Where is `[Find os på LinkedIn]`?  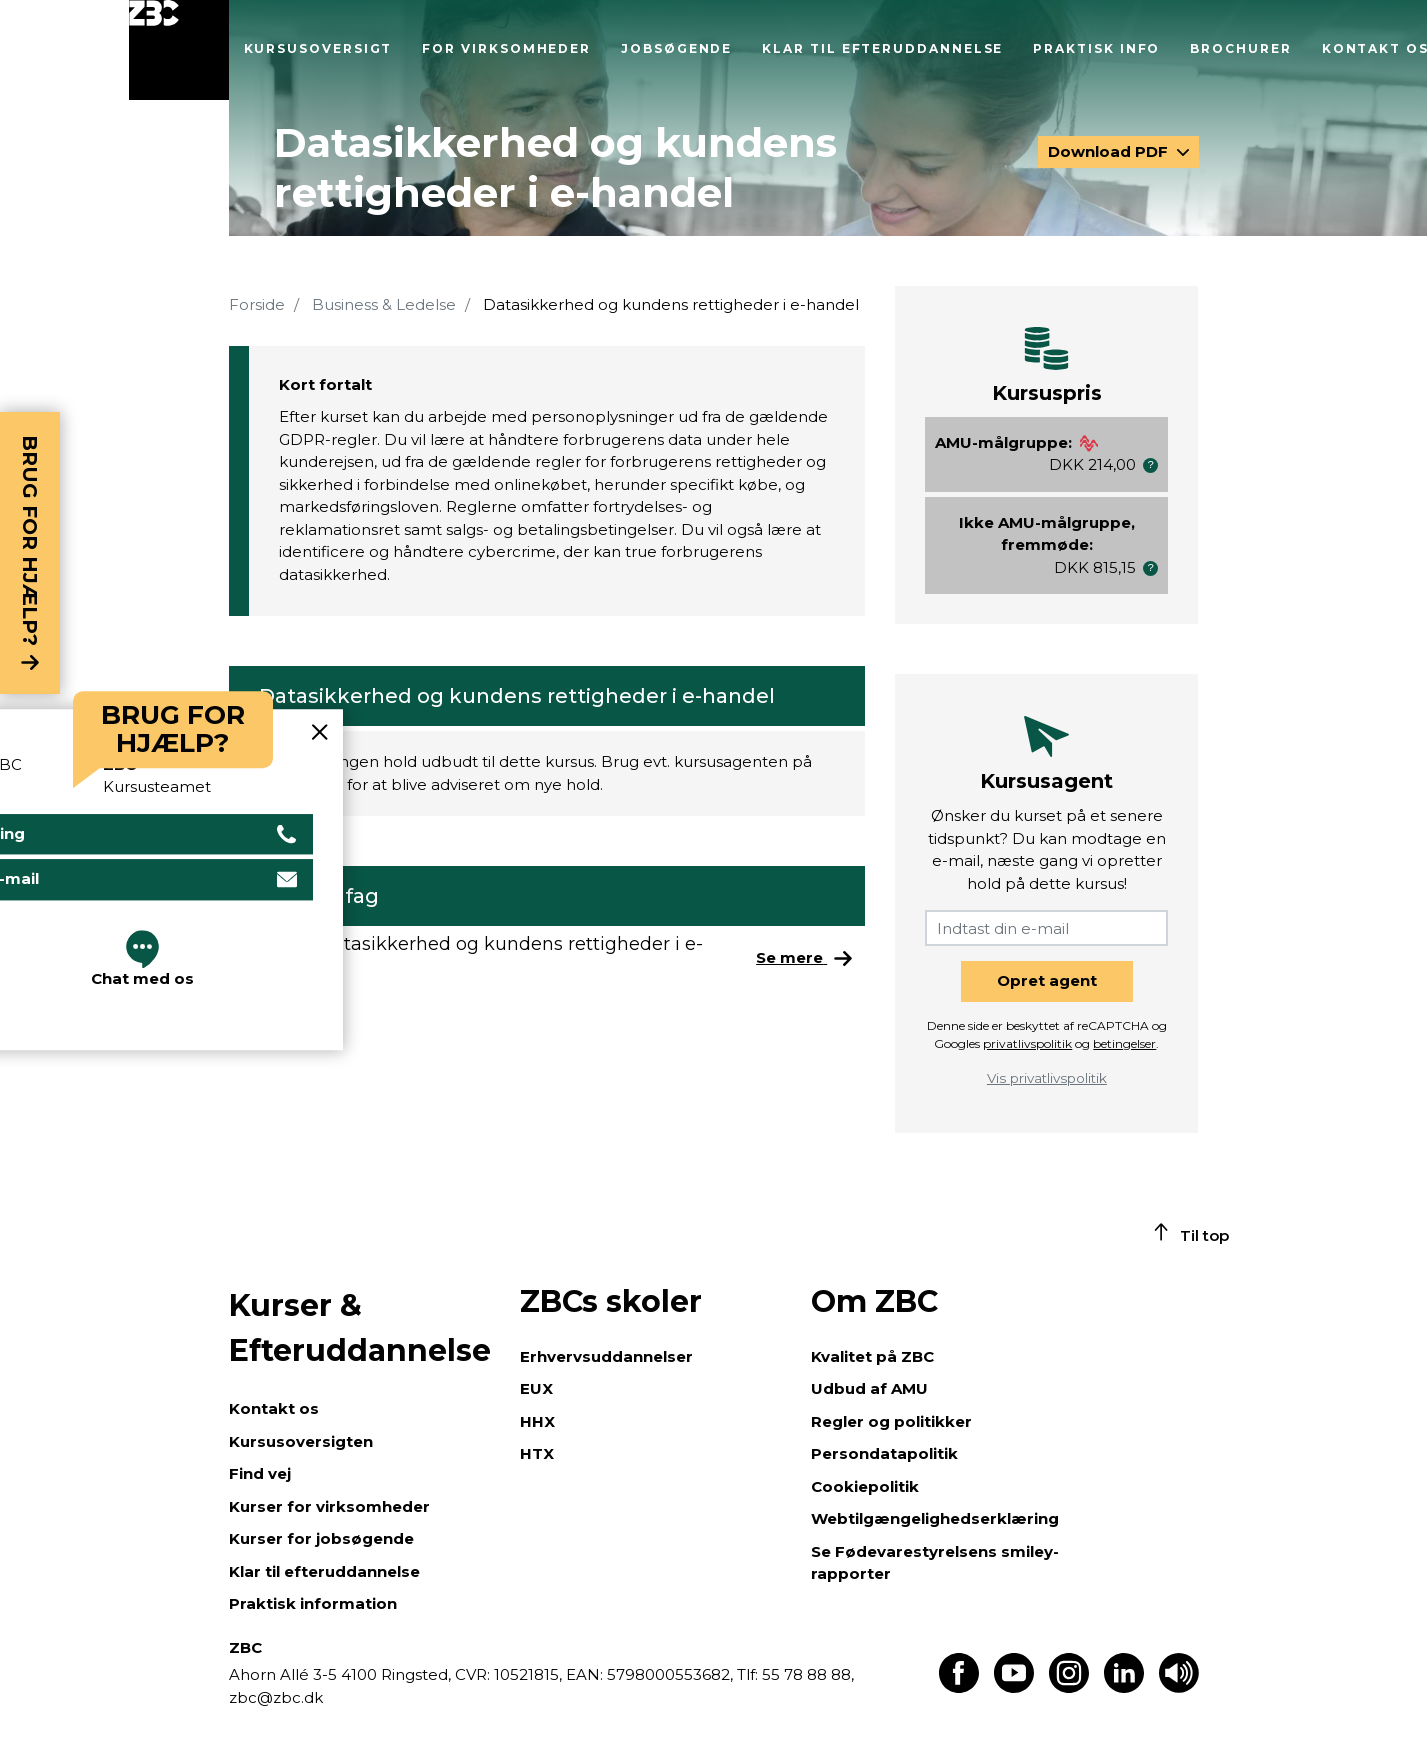 [Find os på LinkedIn] is located at coordinates (1124, 1687).